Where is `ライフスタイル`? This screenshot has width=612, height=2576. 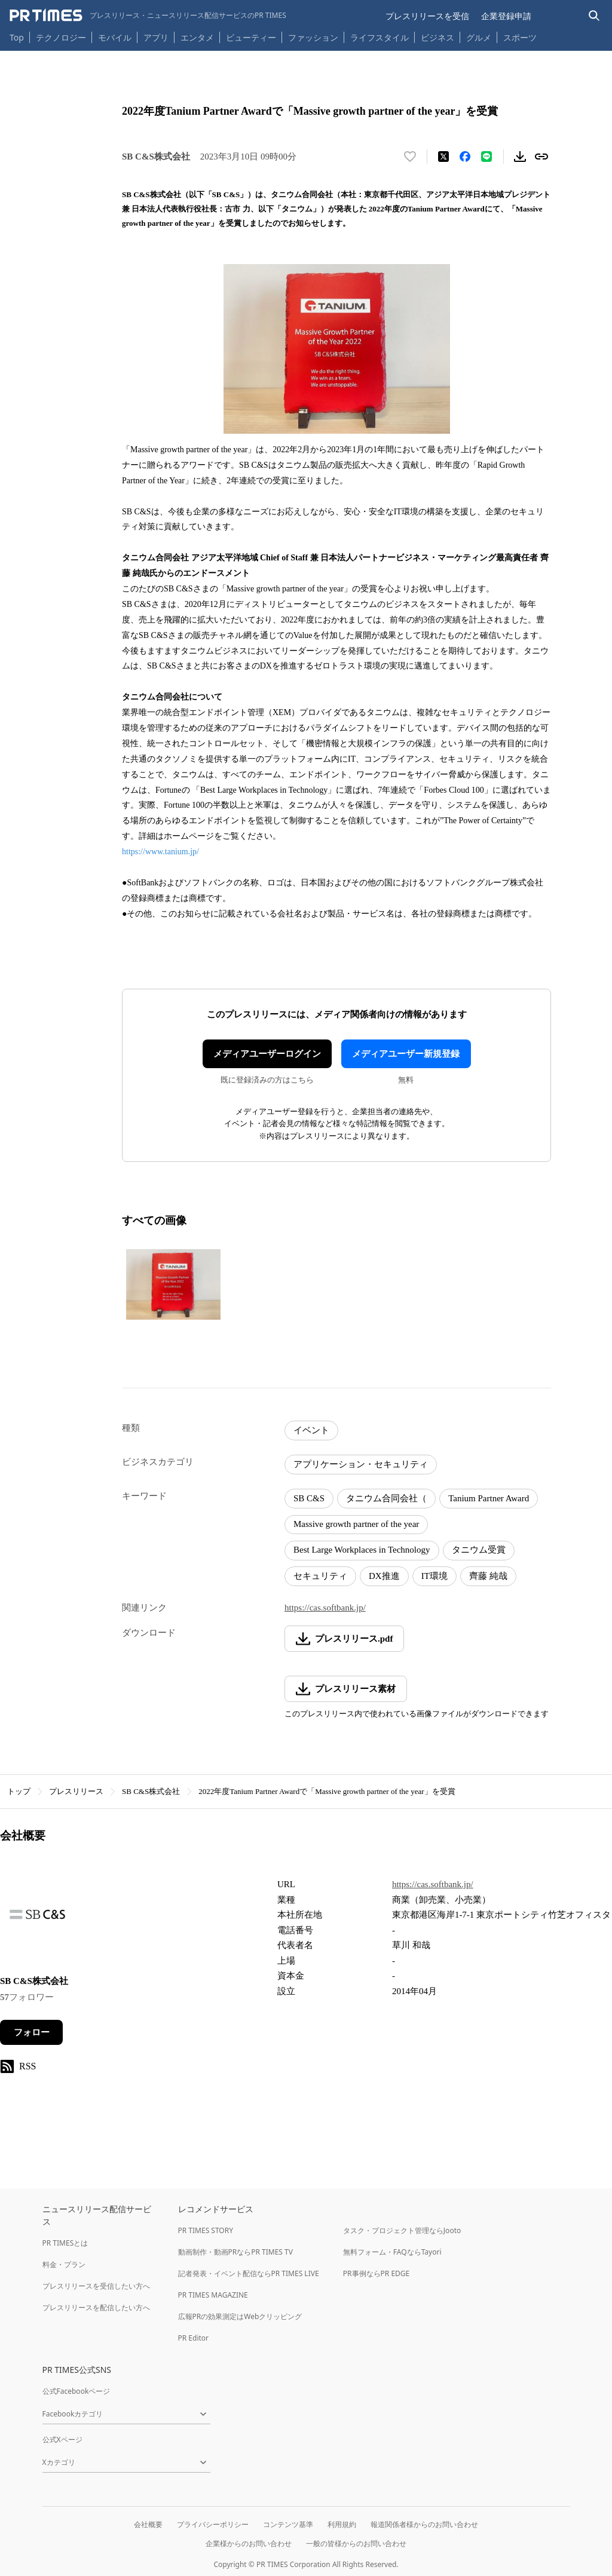
ライフスタイル is located at coordinates (379, 37).